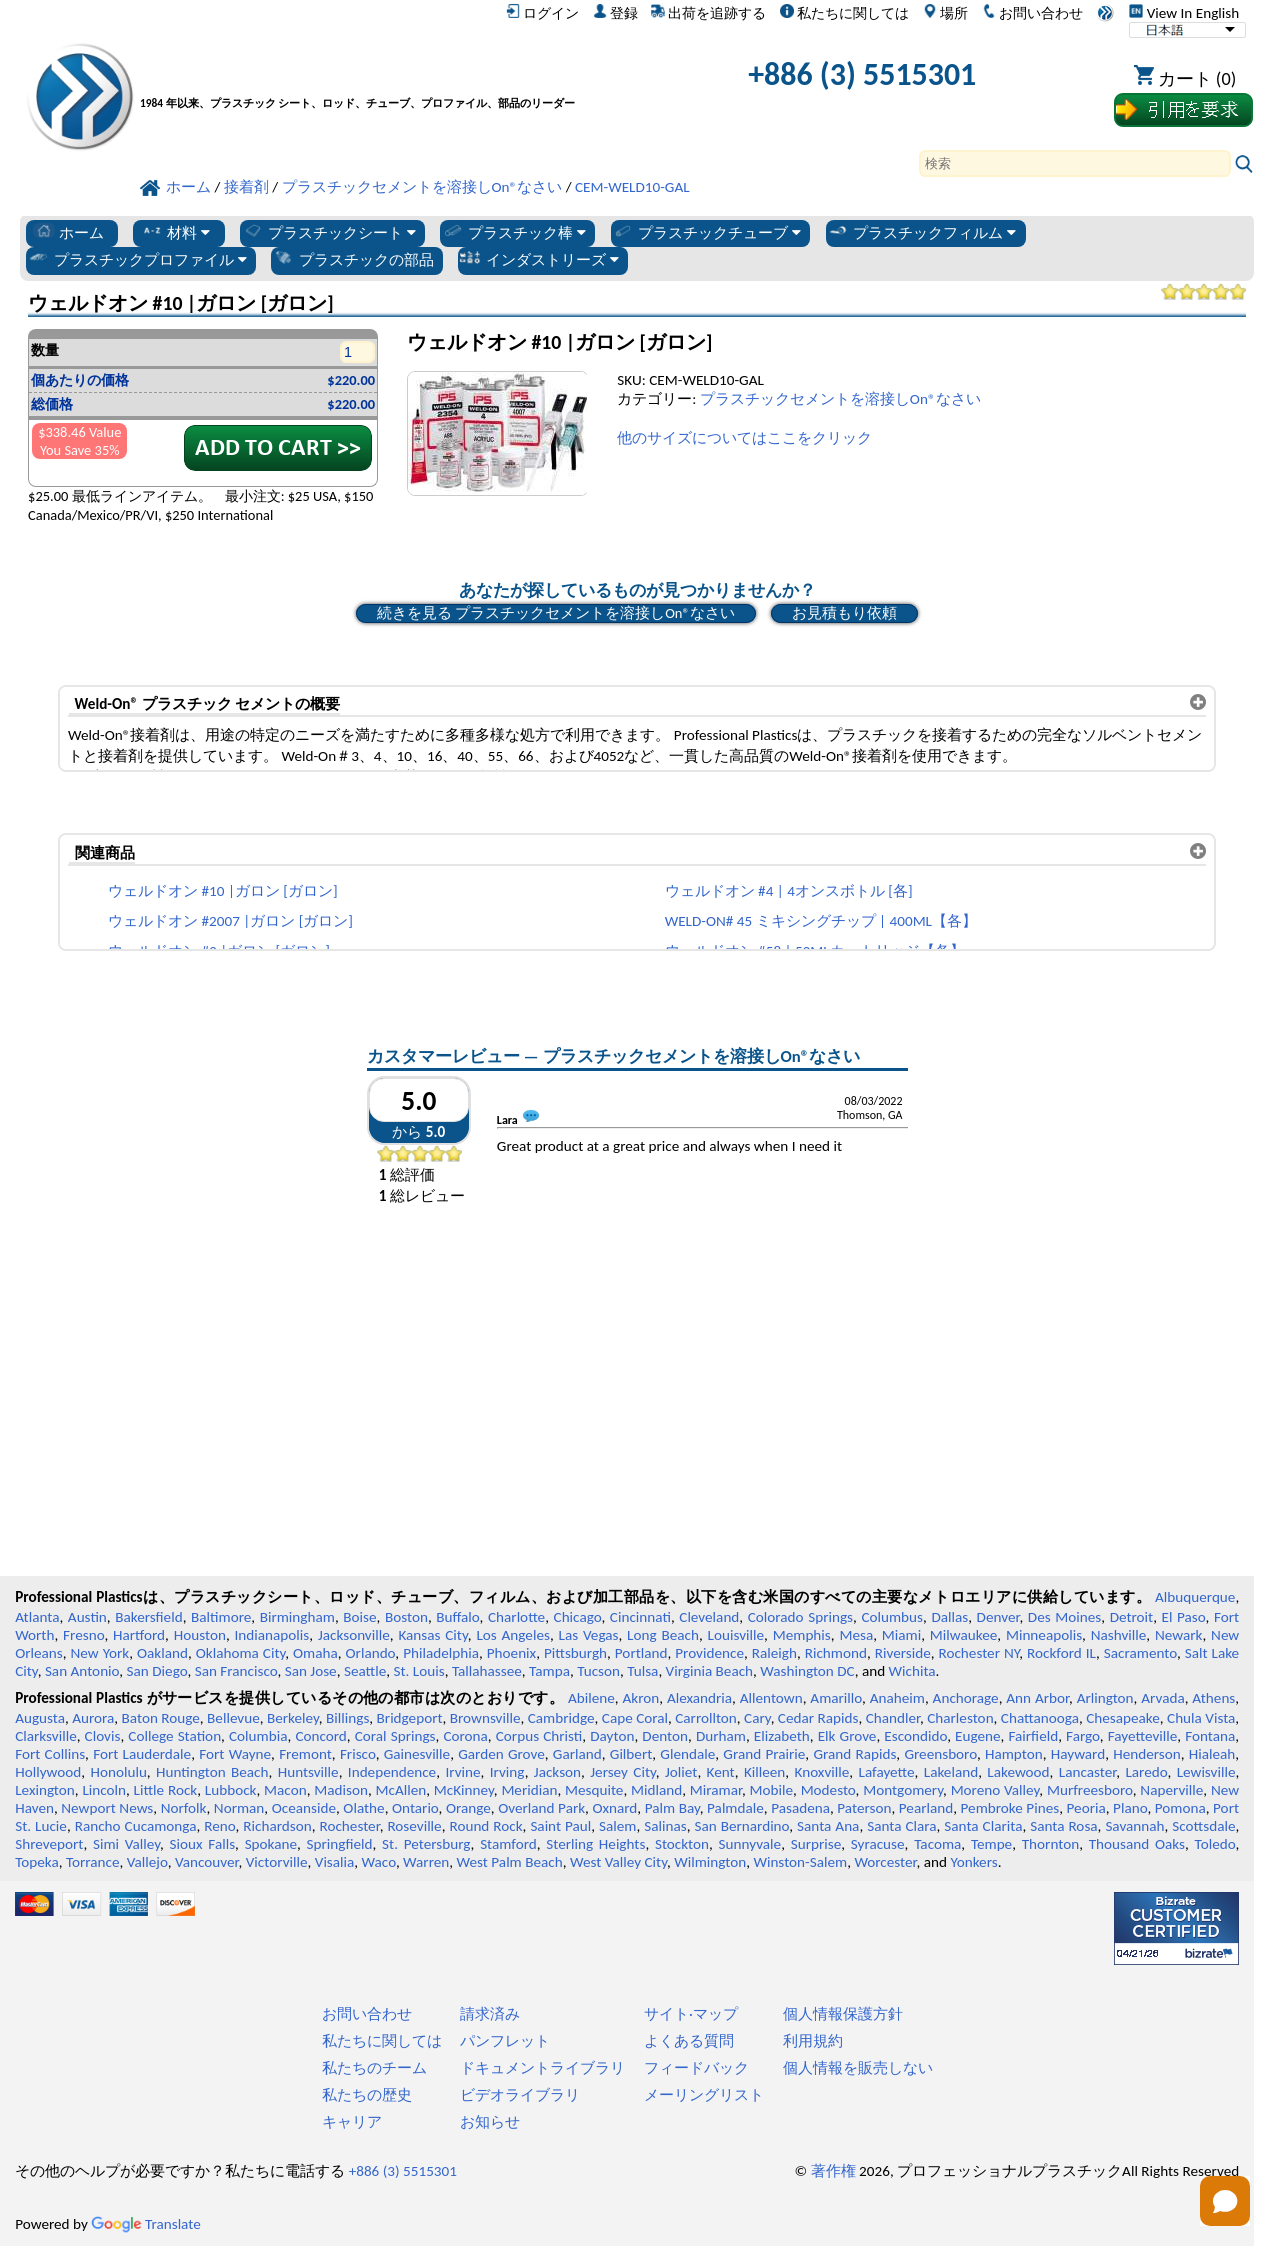 The image size is (1280, 2246). I want to click on Vallejo, so click(147, 1862).